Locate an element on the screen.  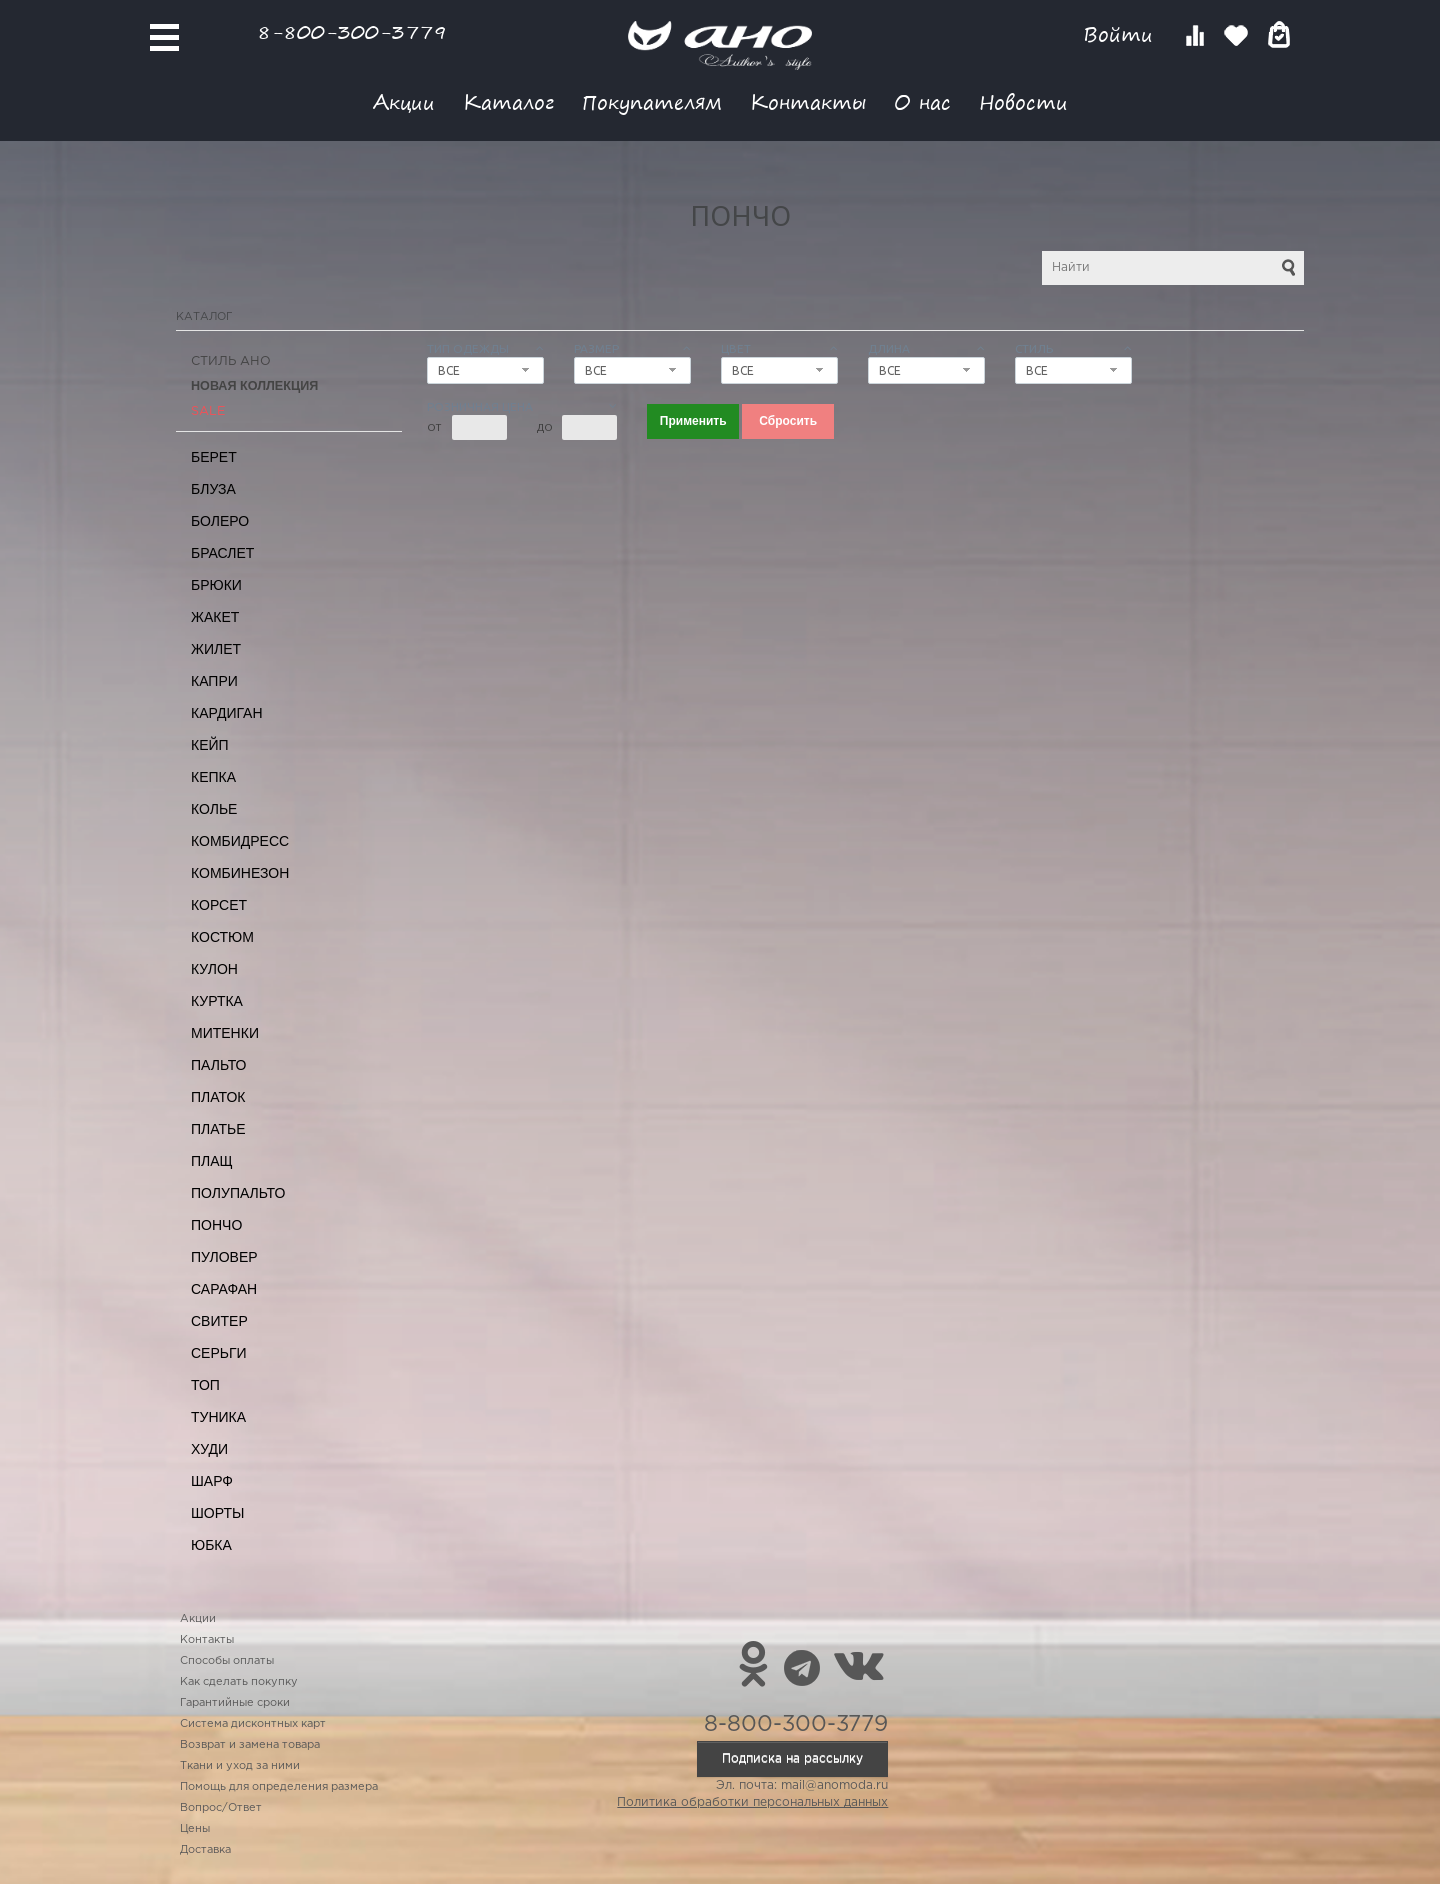
Болеро is located at coordinates (220, 521).